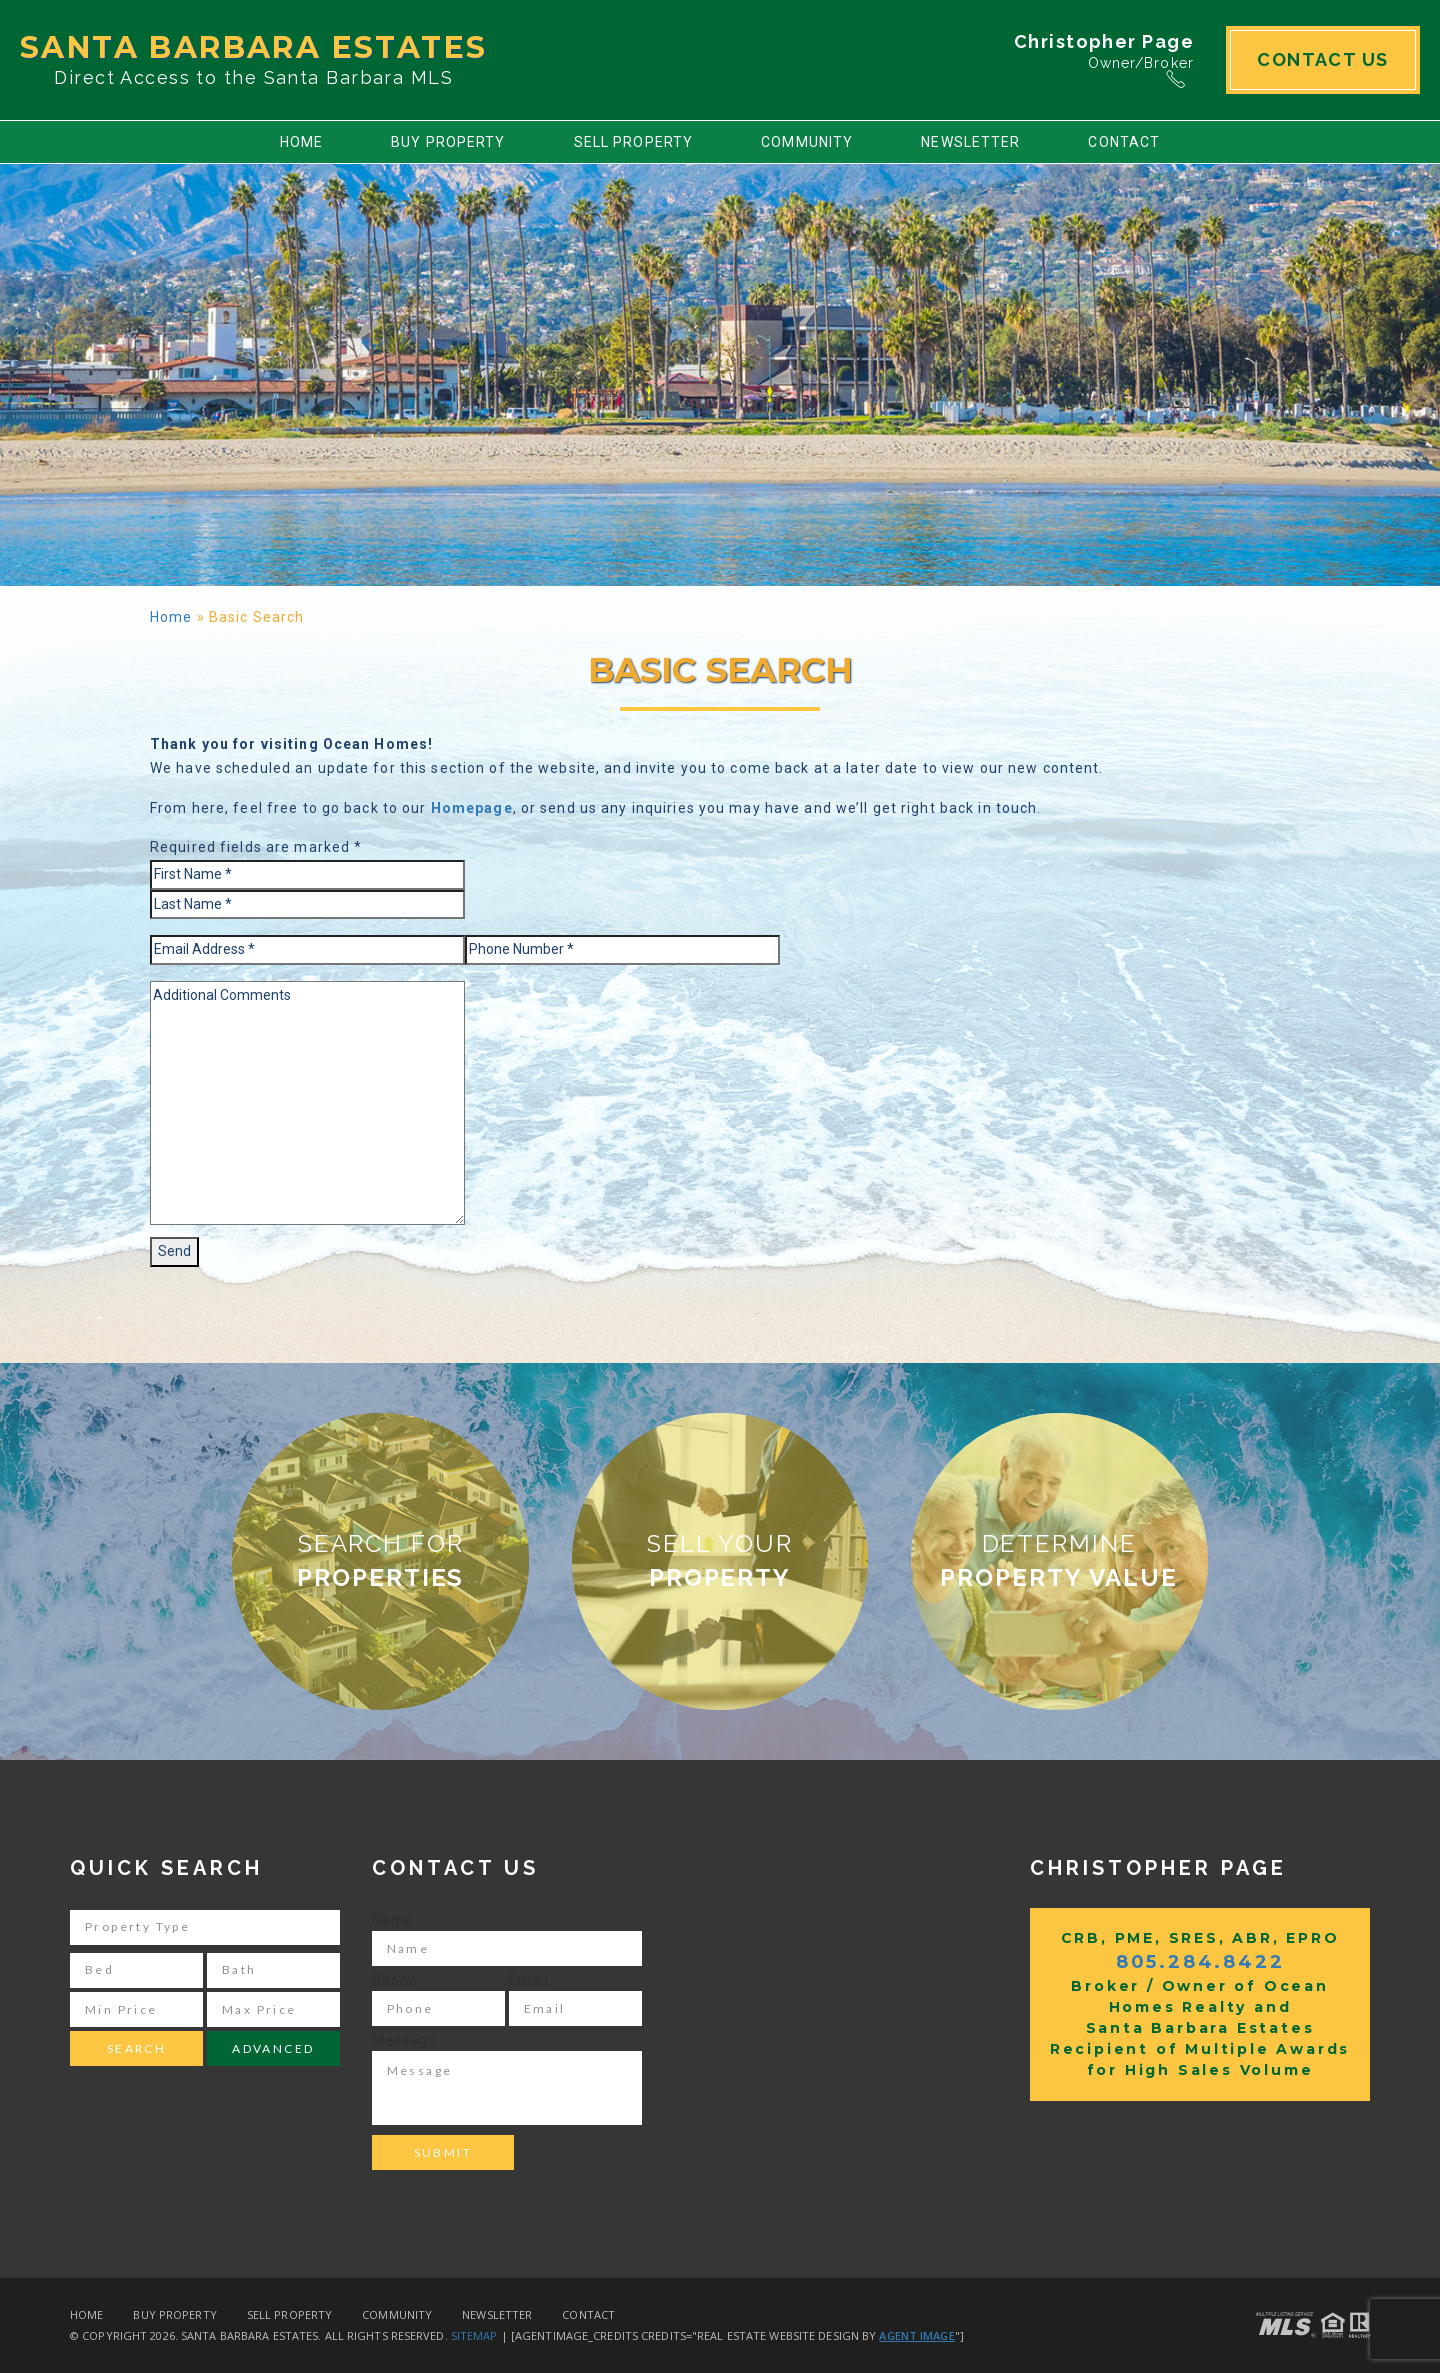 The image size is (1440, 2373). What do you see at coordinates (916, 2335) in the screenshot?
I see `Agent Image` at bounding box center [916, 2335].